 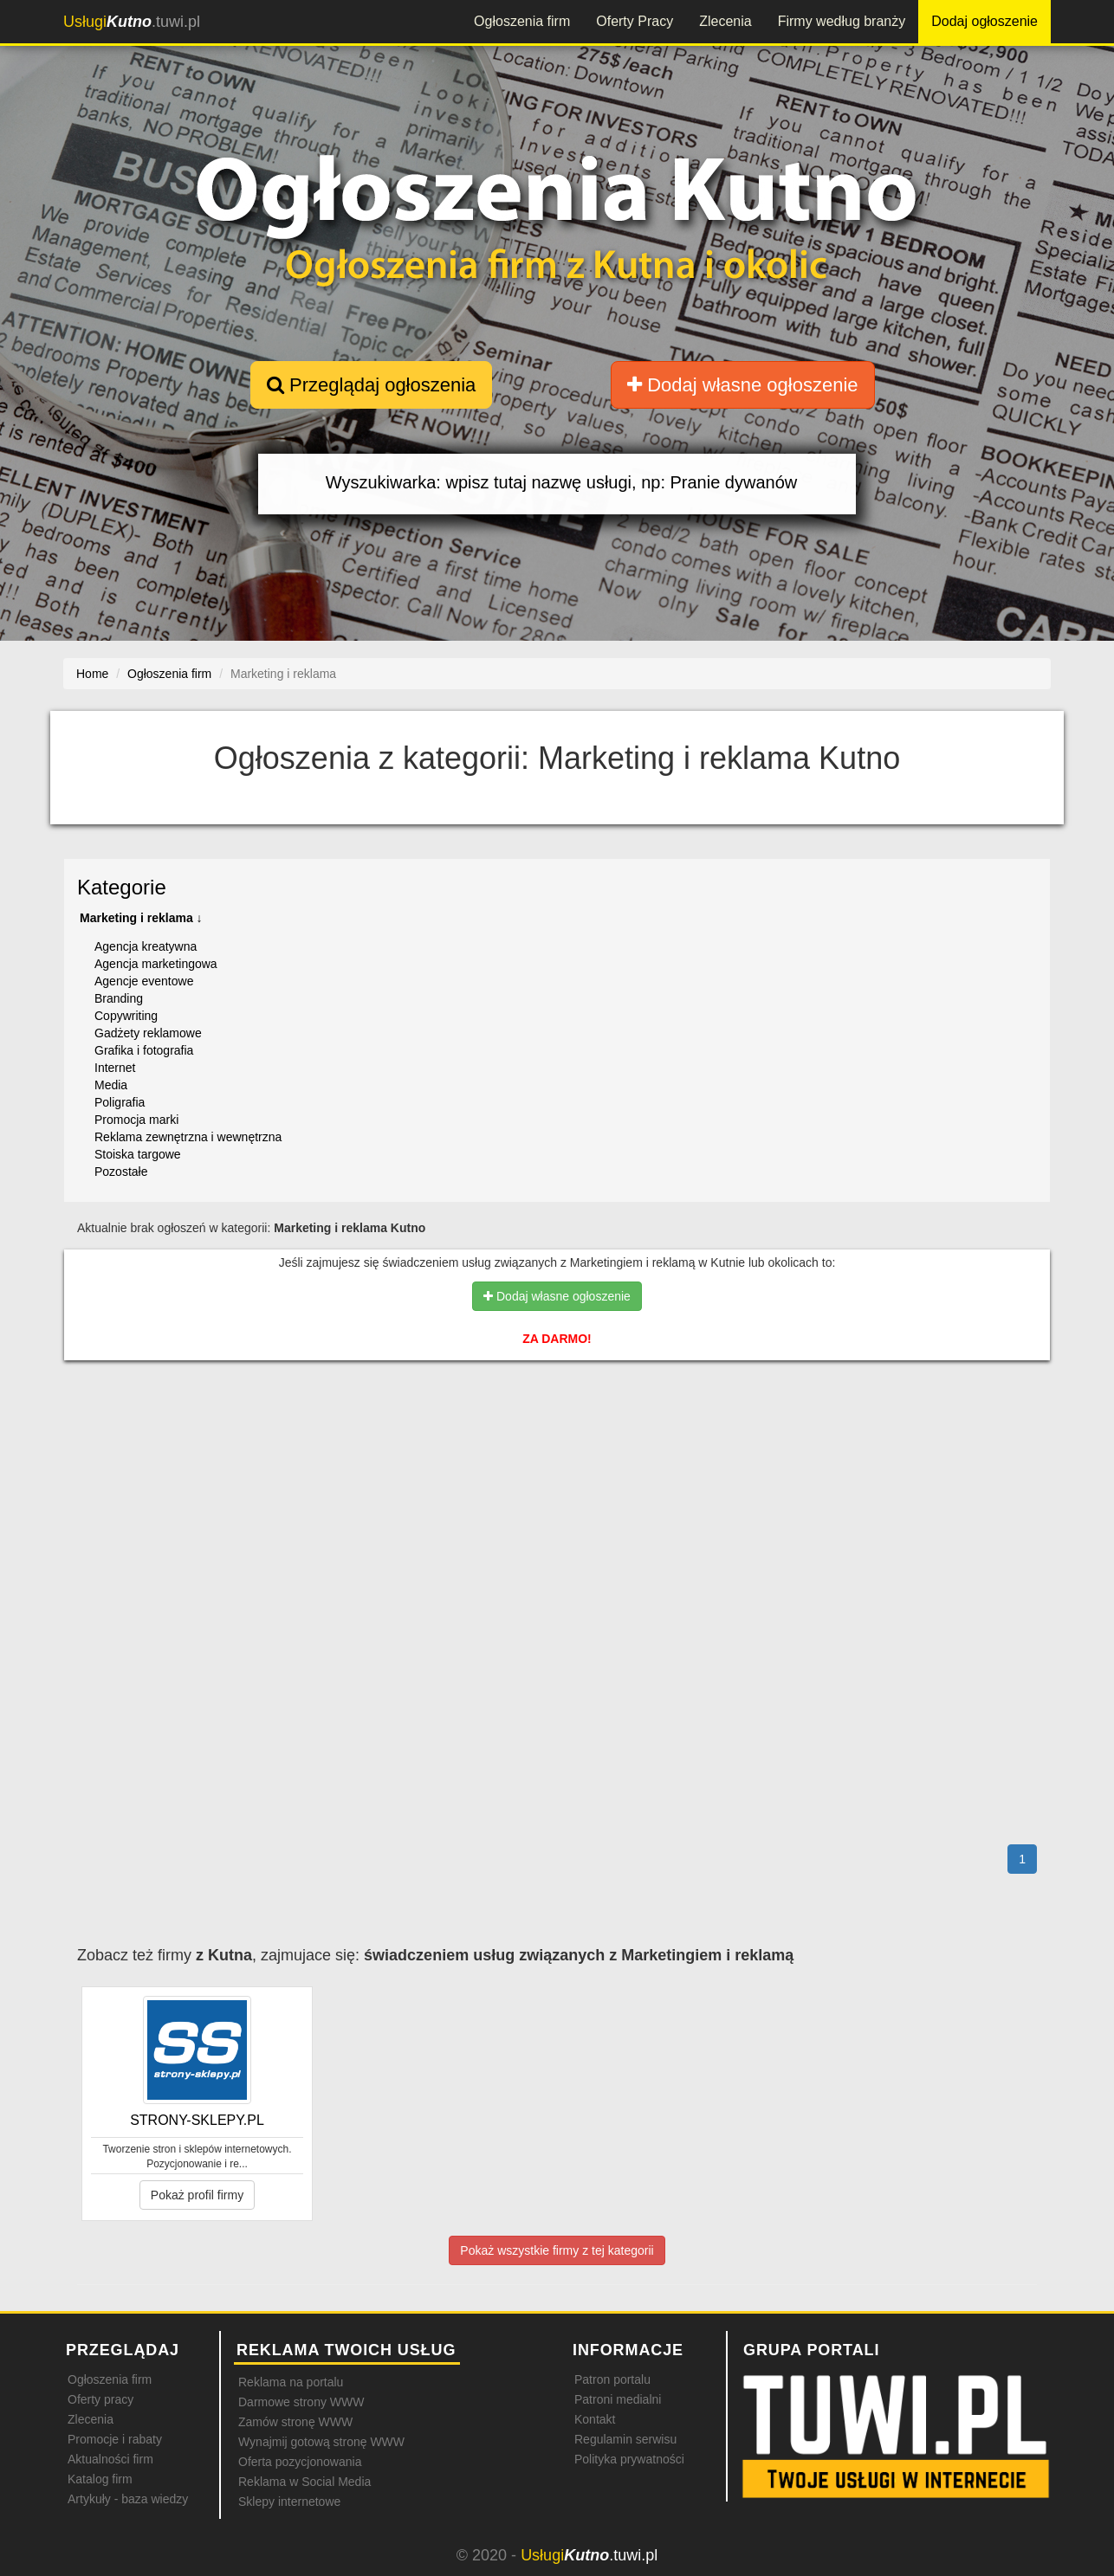 I want to click on Ogłoszenia firm, so click(x=522, y=21).